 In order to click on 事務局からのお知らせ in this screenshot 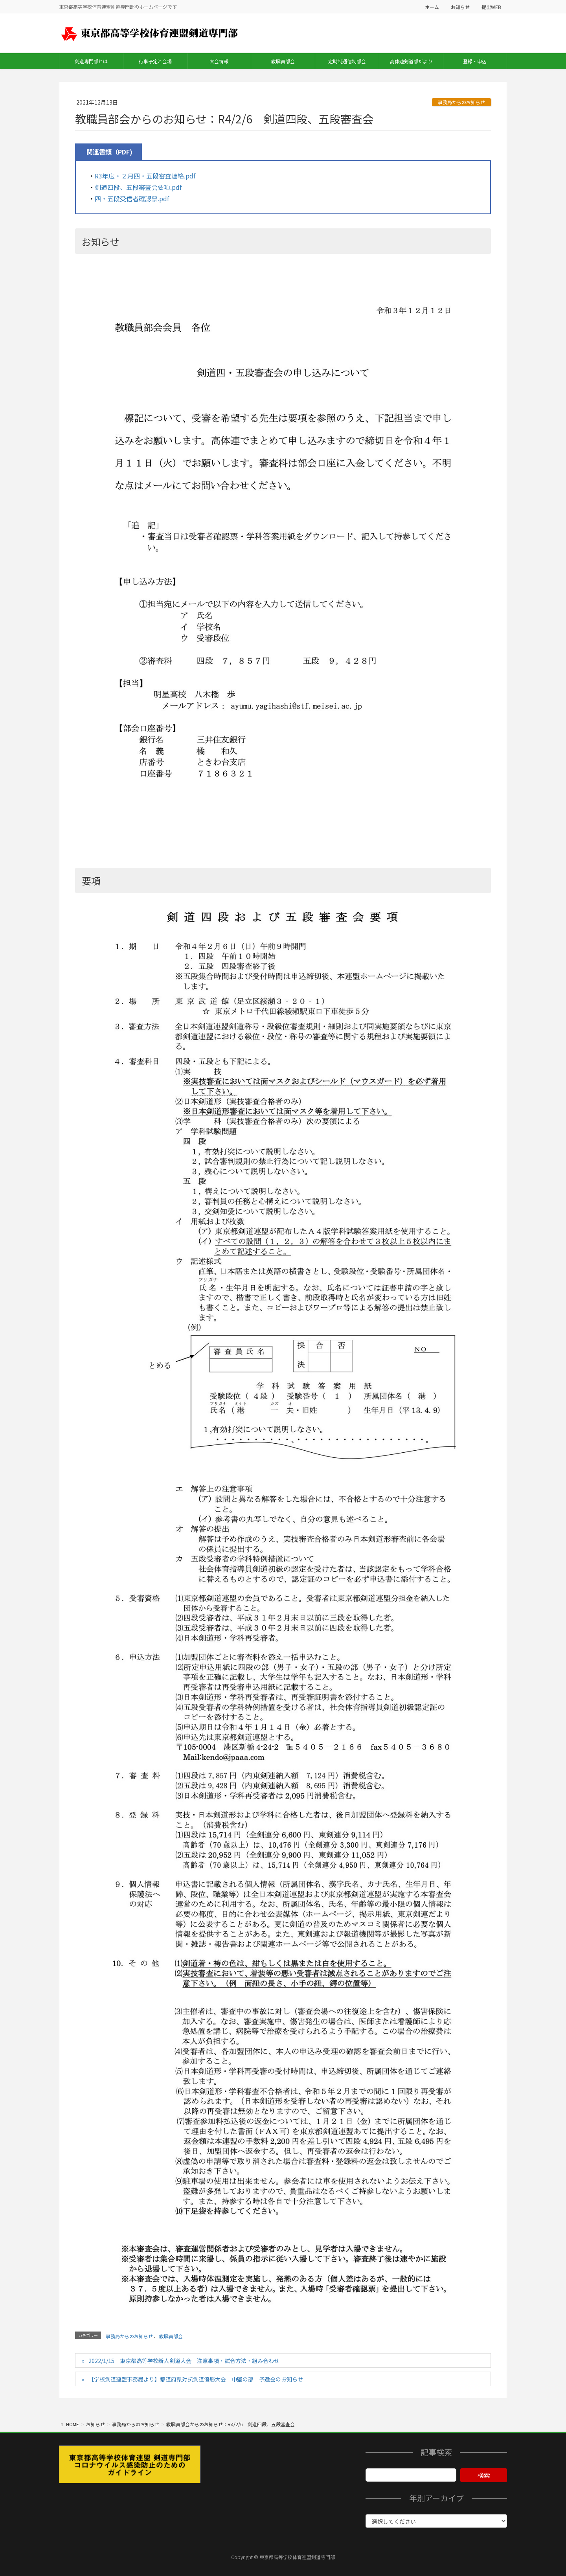, I will do `click(461, 102)`.